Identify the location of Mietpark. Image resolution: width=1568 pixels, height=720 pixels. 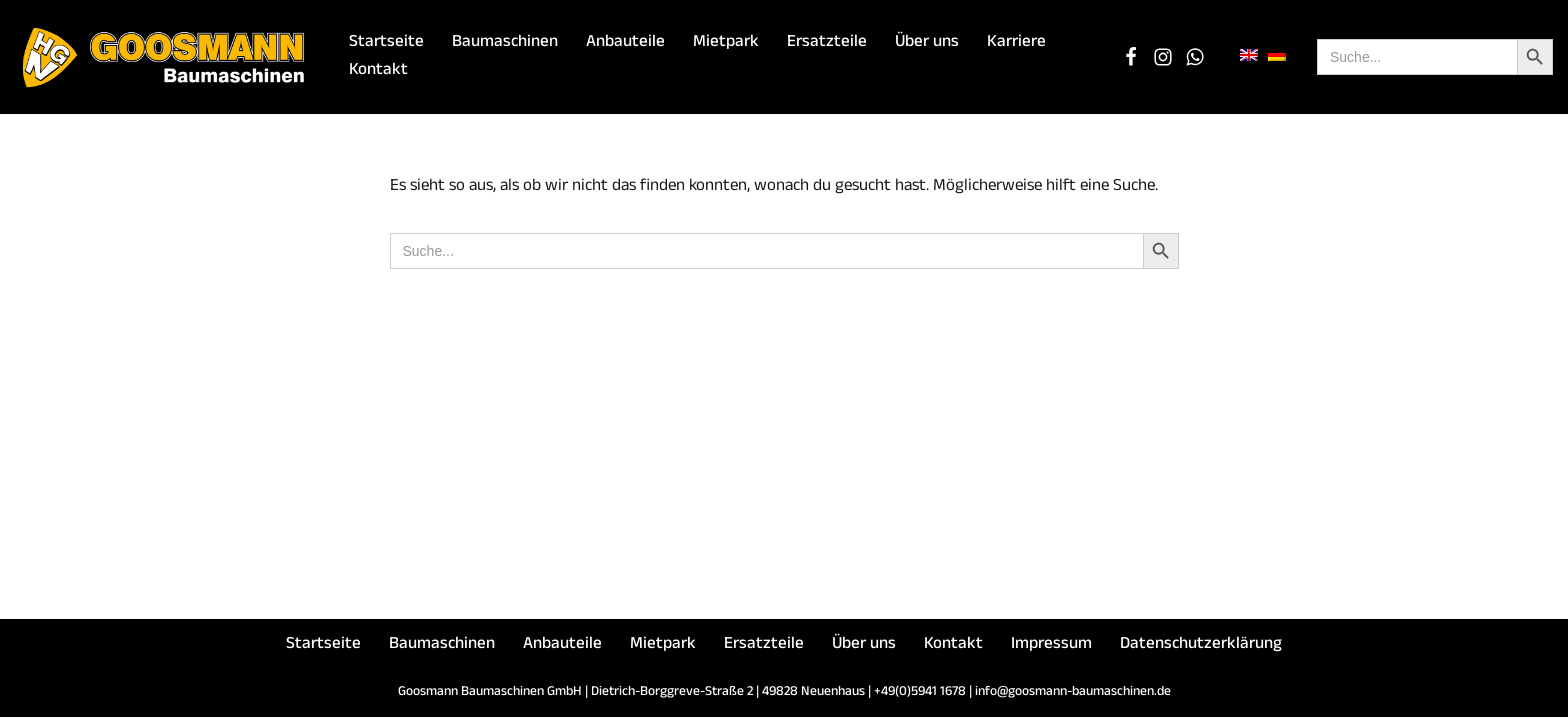
(726, 43).